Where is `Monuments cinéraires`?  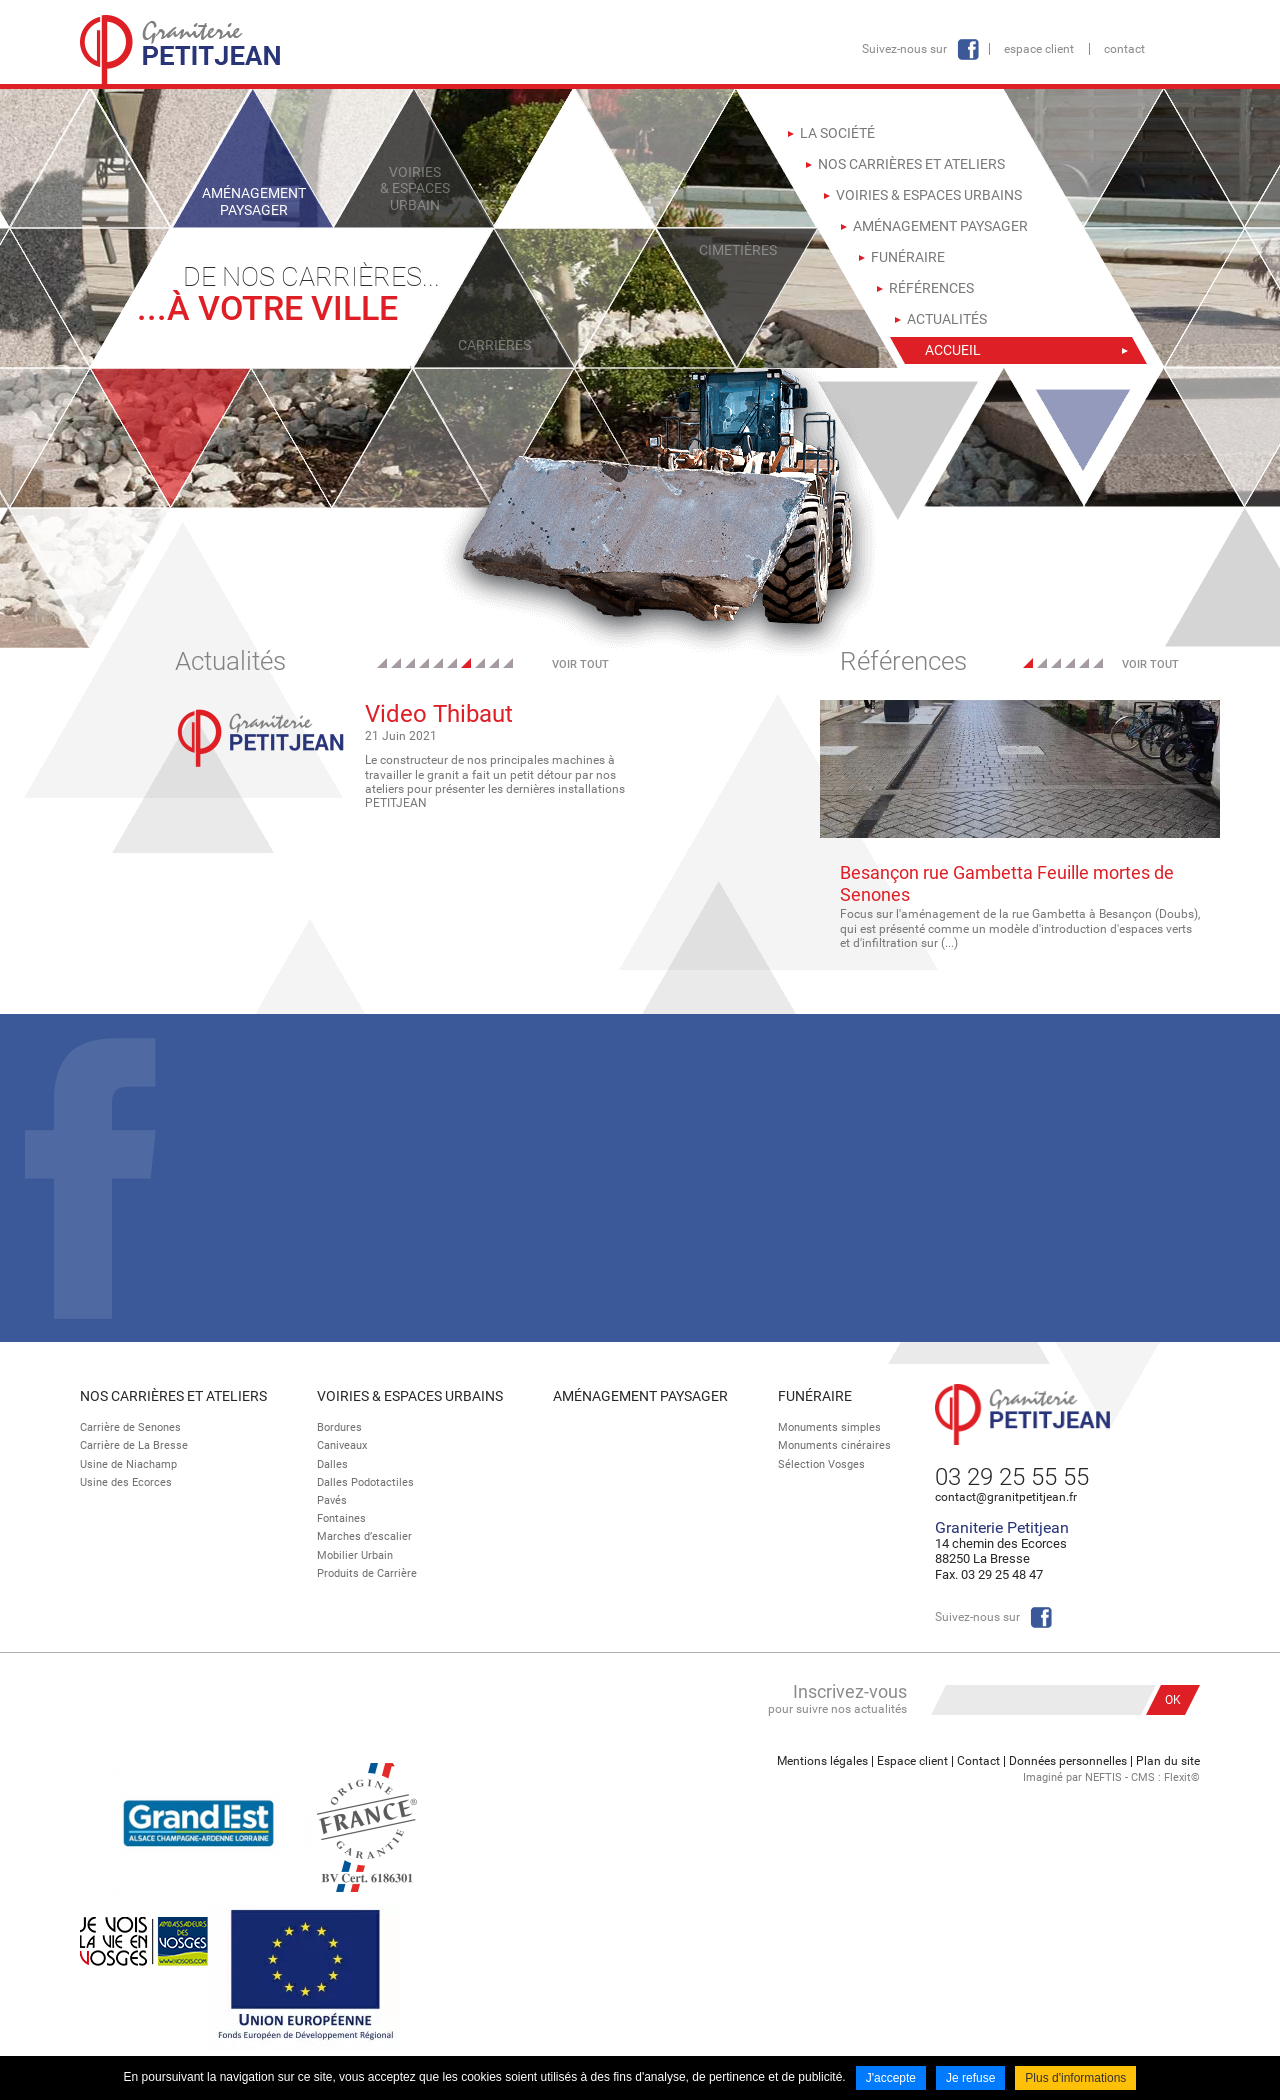
Monuments cinéraires is located at coordinates (834, 1445).